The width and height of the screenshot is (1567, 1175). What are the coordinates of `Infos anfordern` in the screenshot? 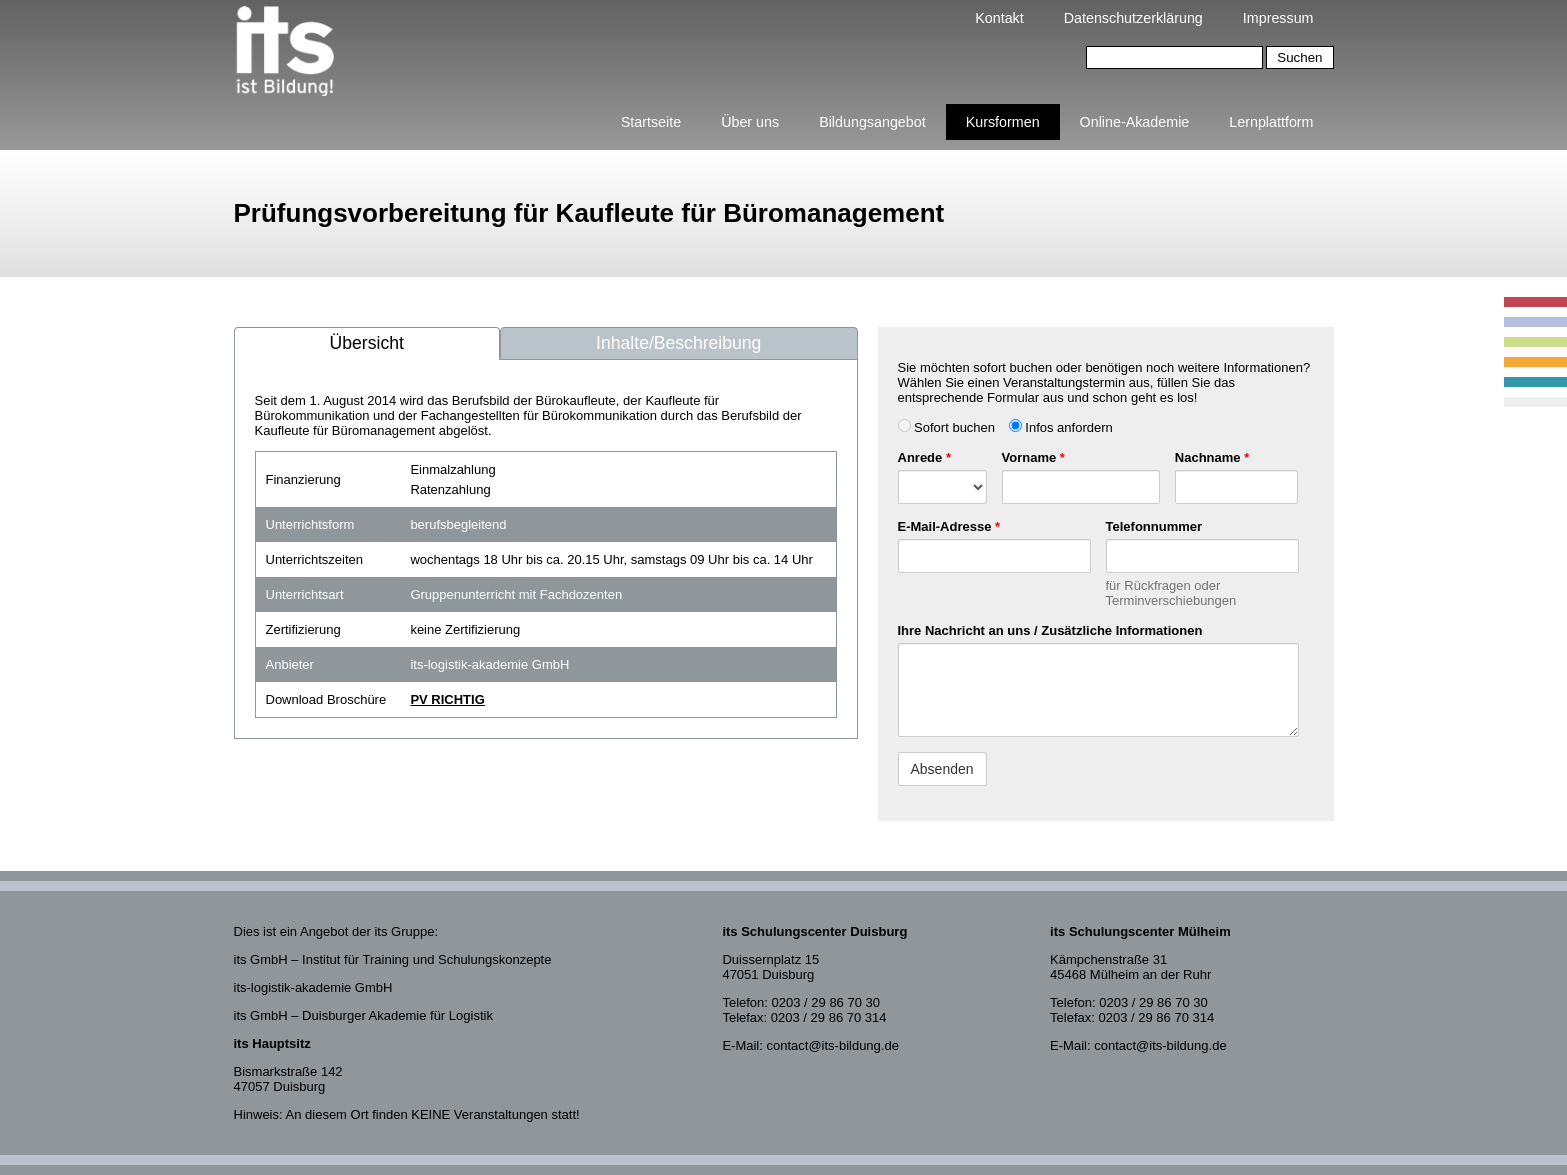 It's located at (1061, 427).